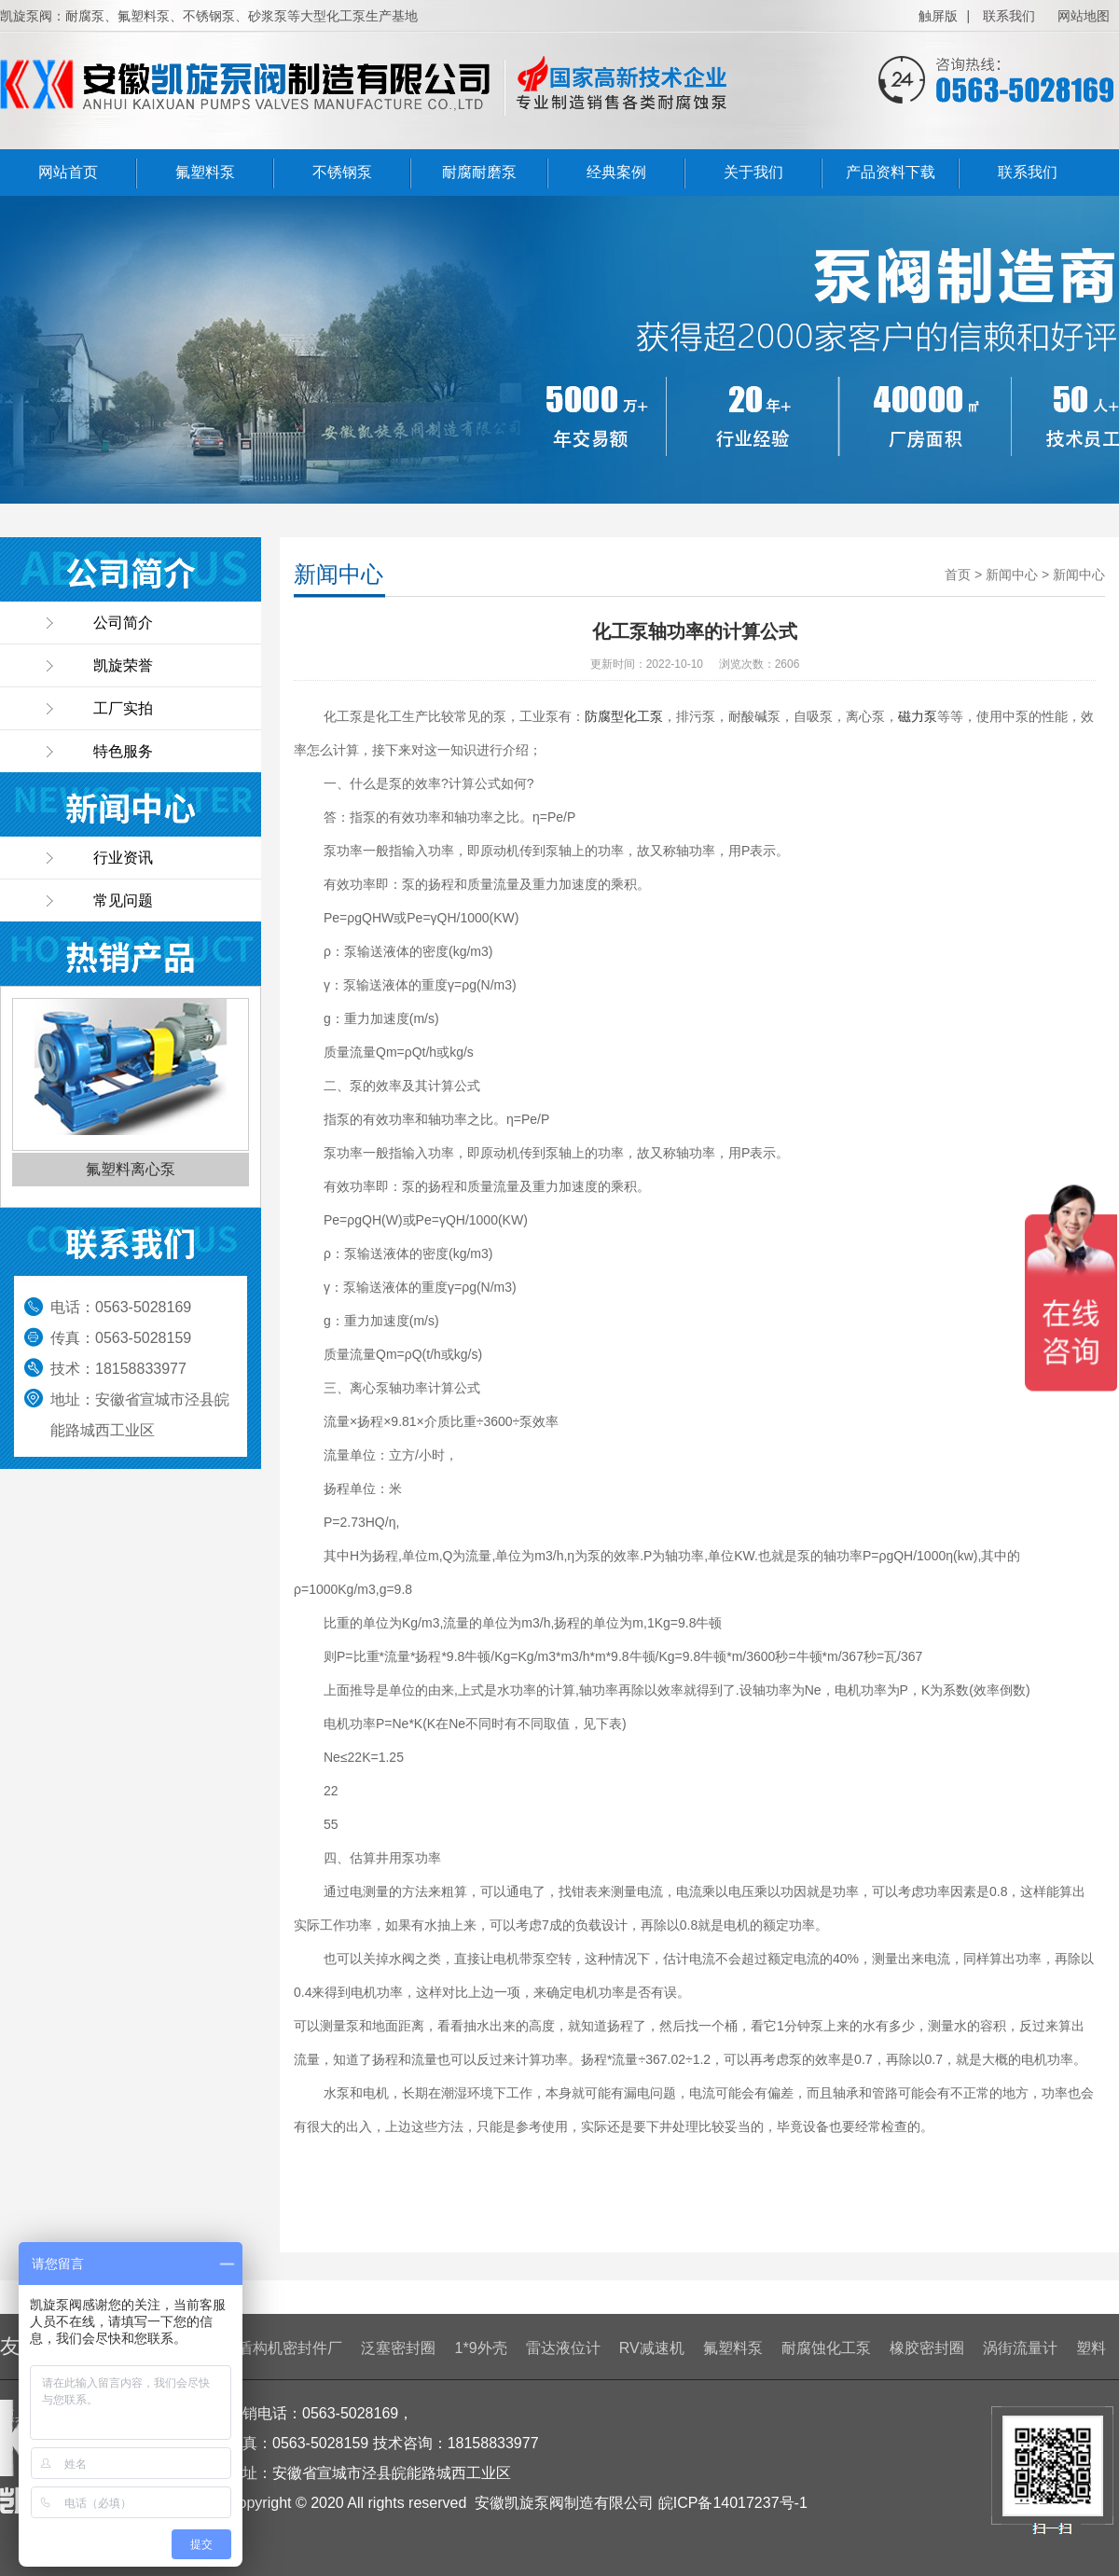 This screenshot has width=1119, height=2576. Describe the element at coordinates (733, 2503) in the screenshot. I see `皖ICP备14017237号-1` at that location.